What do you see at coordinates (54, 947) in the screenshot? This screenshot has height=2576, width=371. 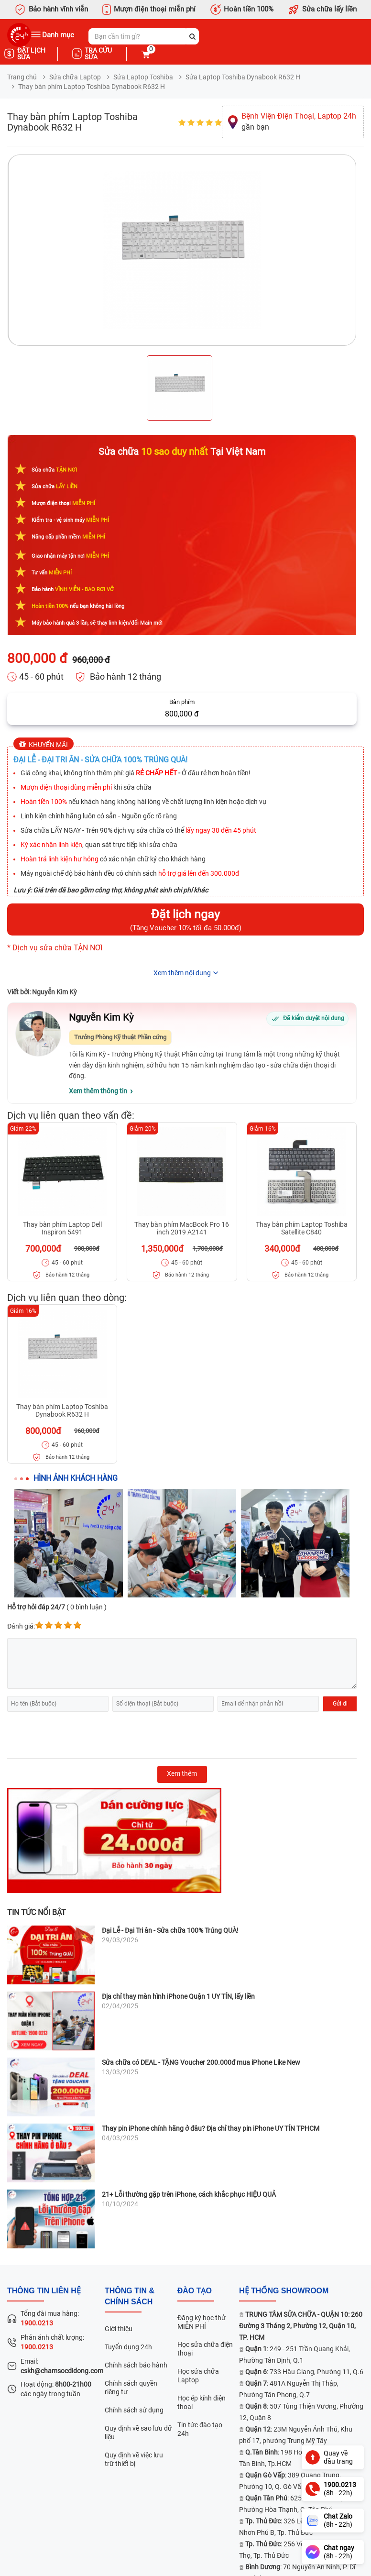 I see `* Dịch vụ sửa chữa TẬN NƠI` at bounding box center [54, 947].